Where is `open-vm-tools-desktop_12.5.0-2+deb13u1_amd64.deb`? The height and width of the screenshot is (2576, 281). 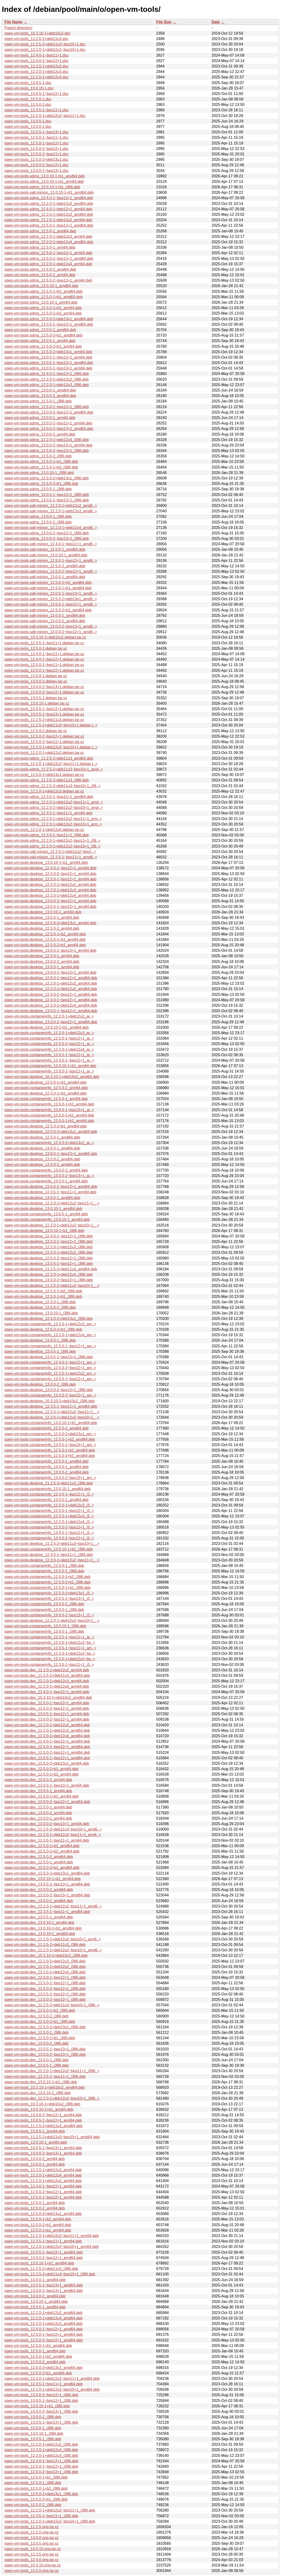
open-vm-tools-desktop_12.5.0-2+deb13u1_amd64.deb is located at coordinates (50, 1132).